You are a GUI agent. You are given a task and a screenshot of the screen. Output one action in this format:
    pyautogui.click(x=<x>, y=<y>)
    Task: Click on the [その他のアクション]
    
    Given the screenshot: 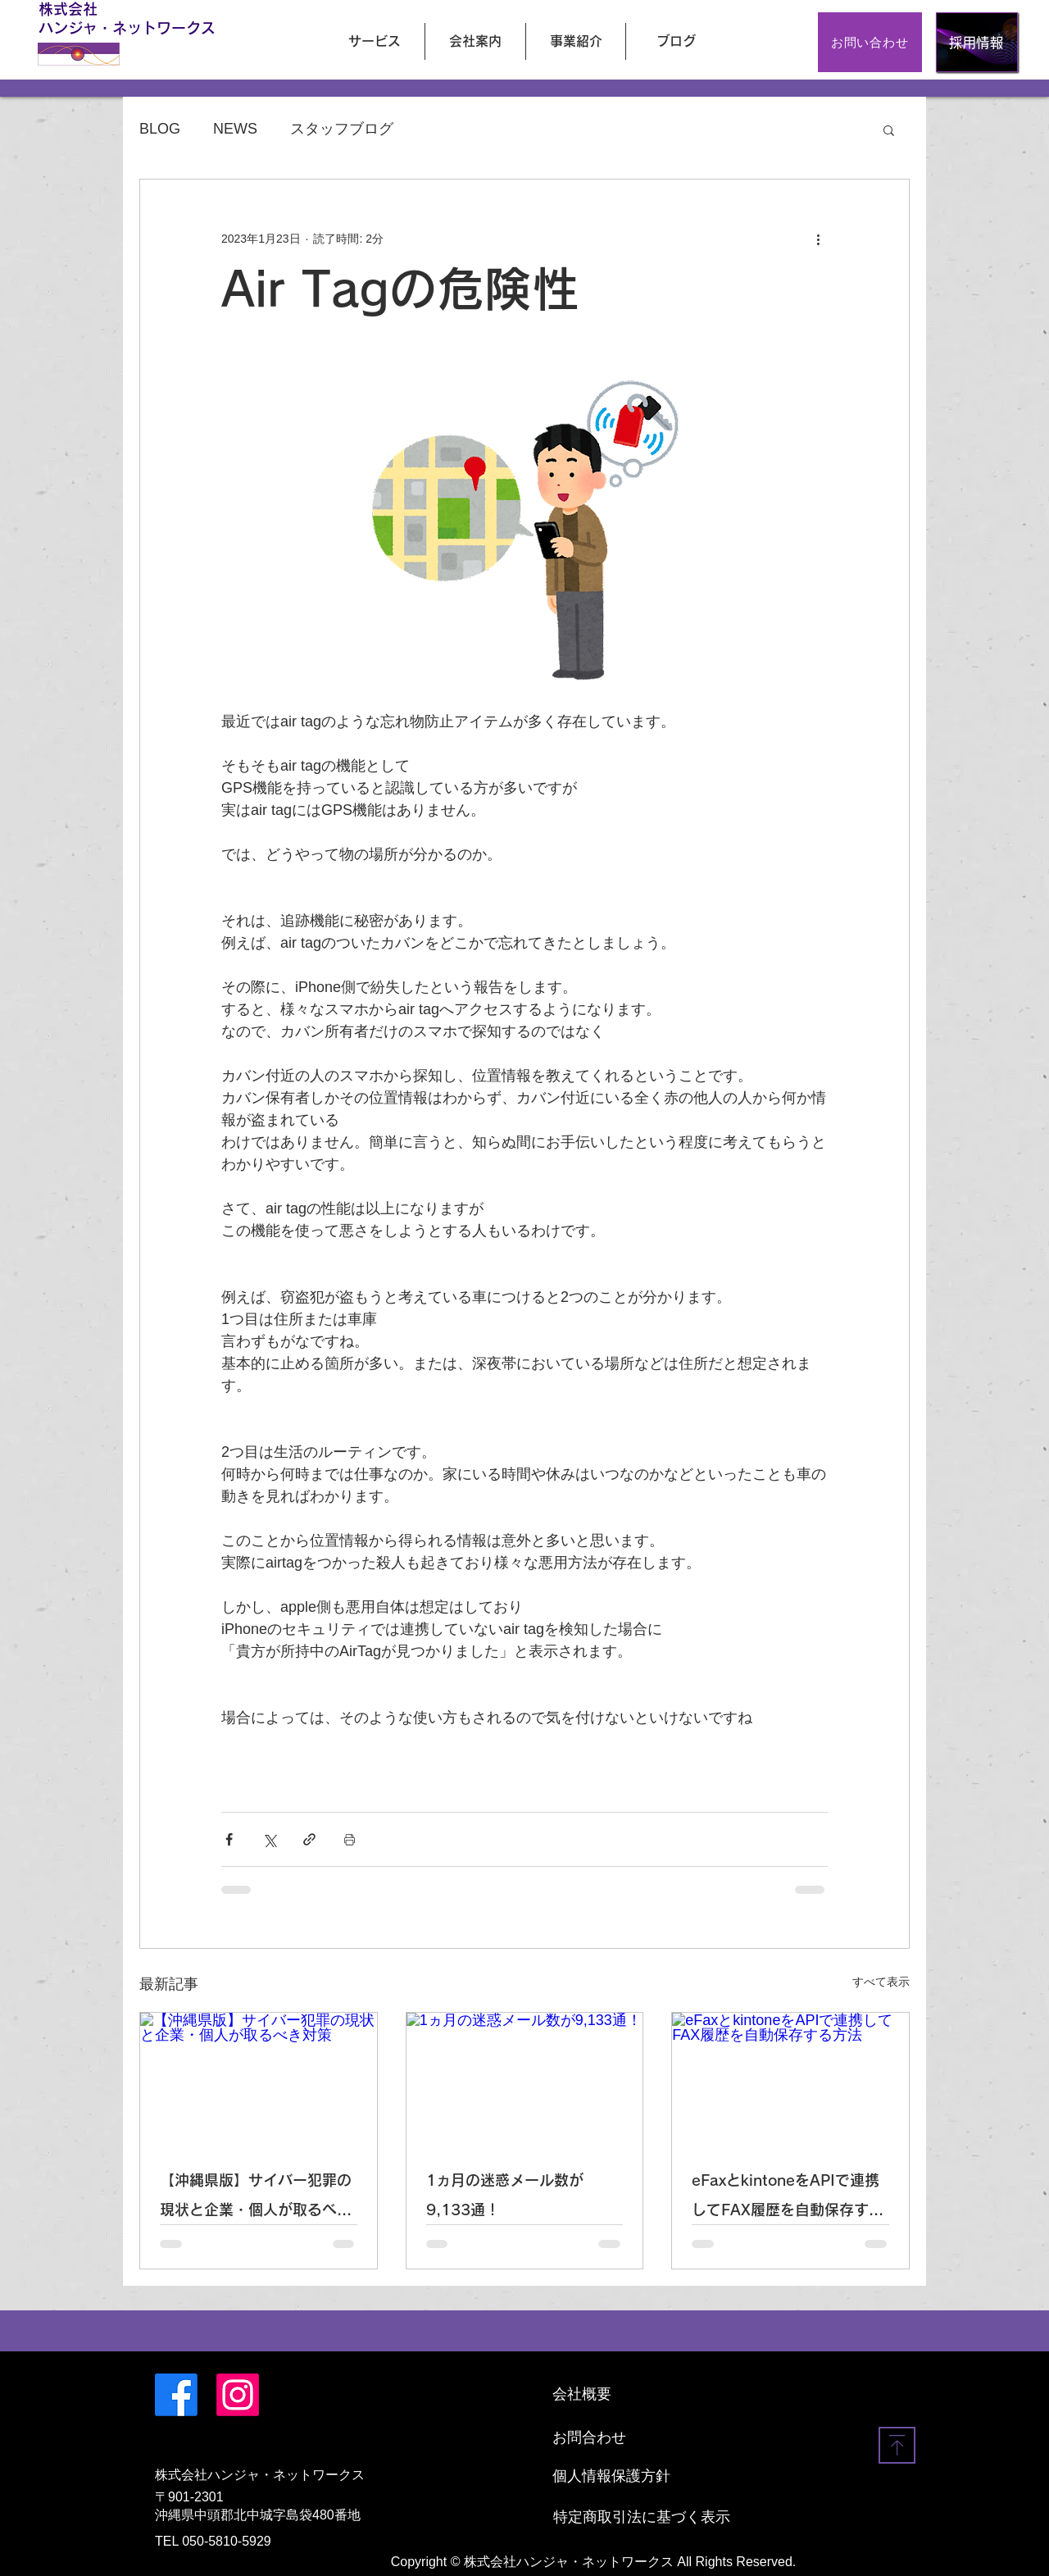 What is the action you would take?
    pyautogui.click(x=818, y=238)
    